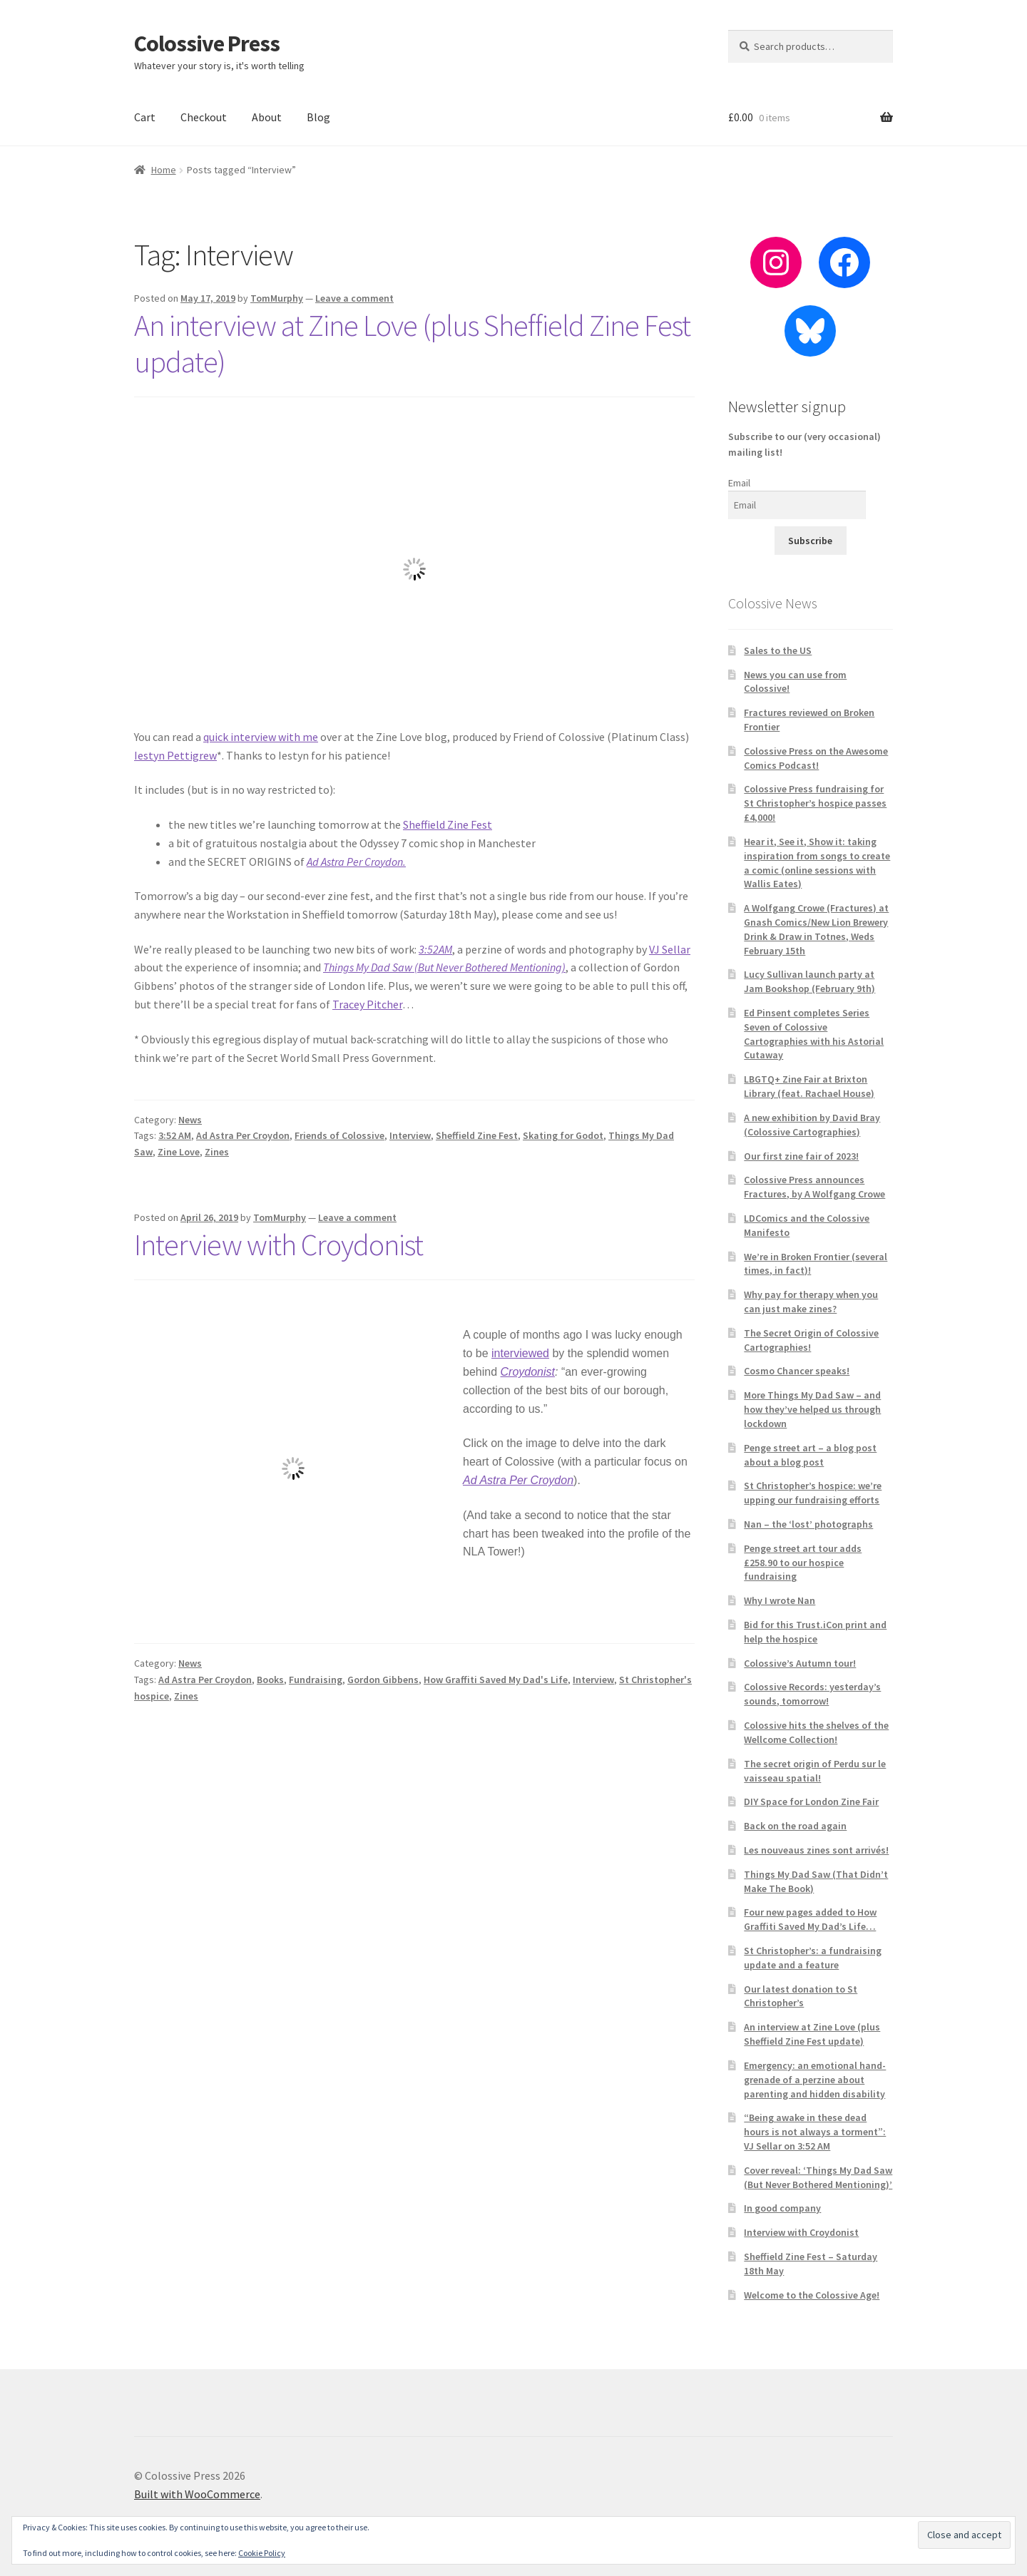  I want to click on Friends of Colossive, so click(339, 1135).